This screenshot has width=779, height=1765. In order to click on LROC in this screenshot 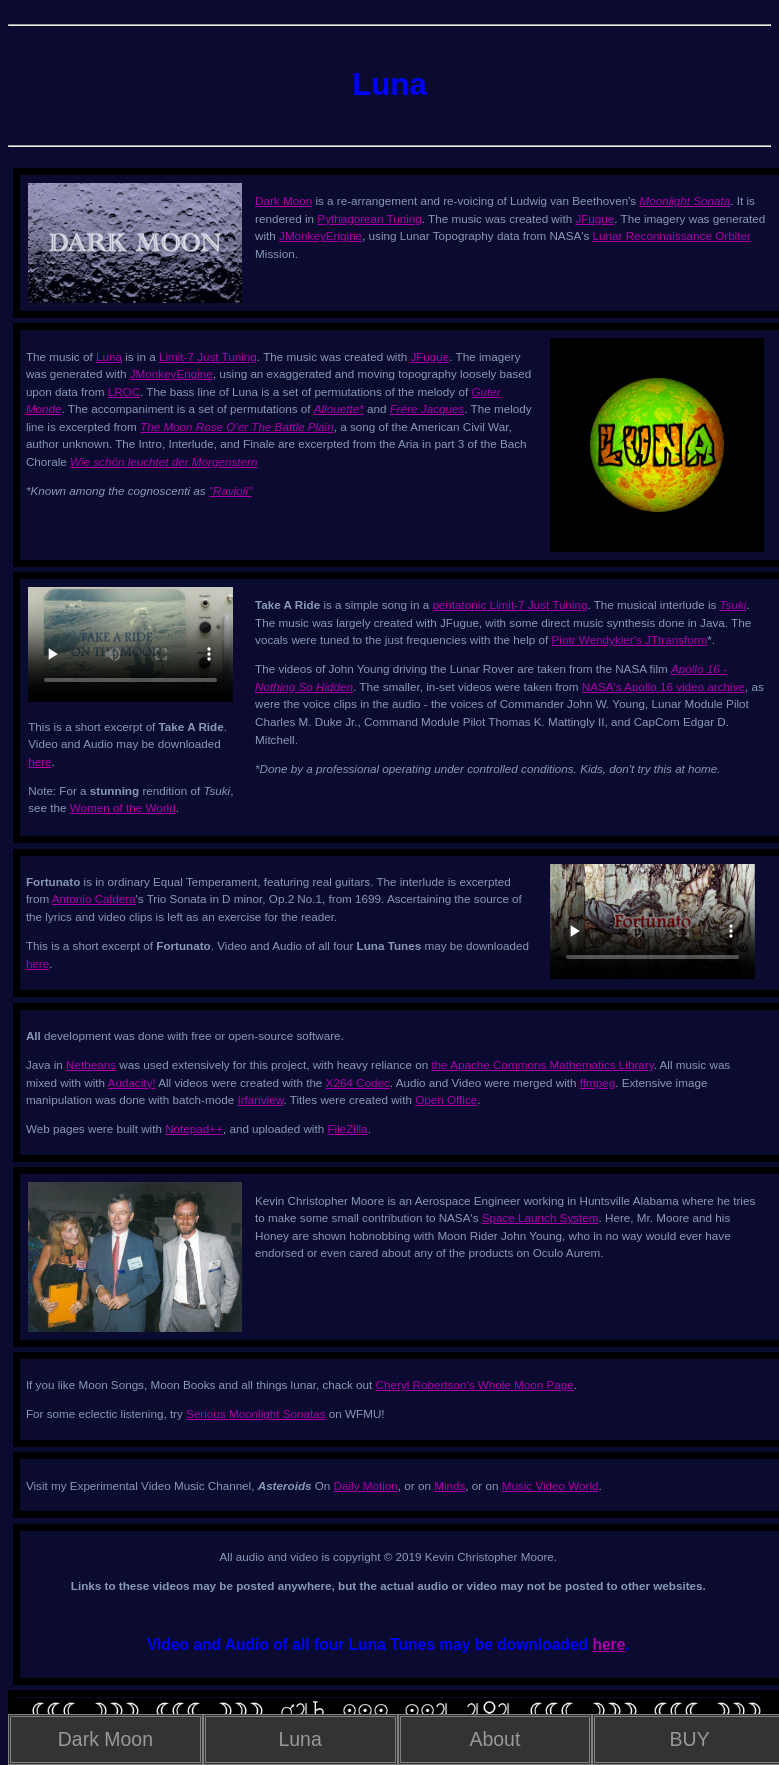, I will do `click(124, 391)`.